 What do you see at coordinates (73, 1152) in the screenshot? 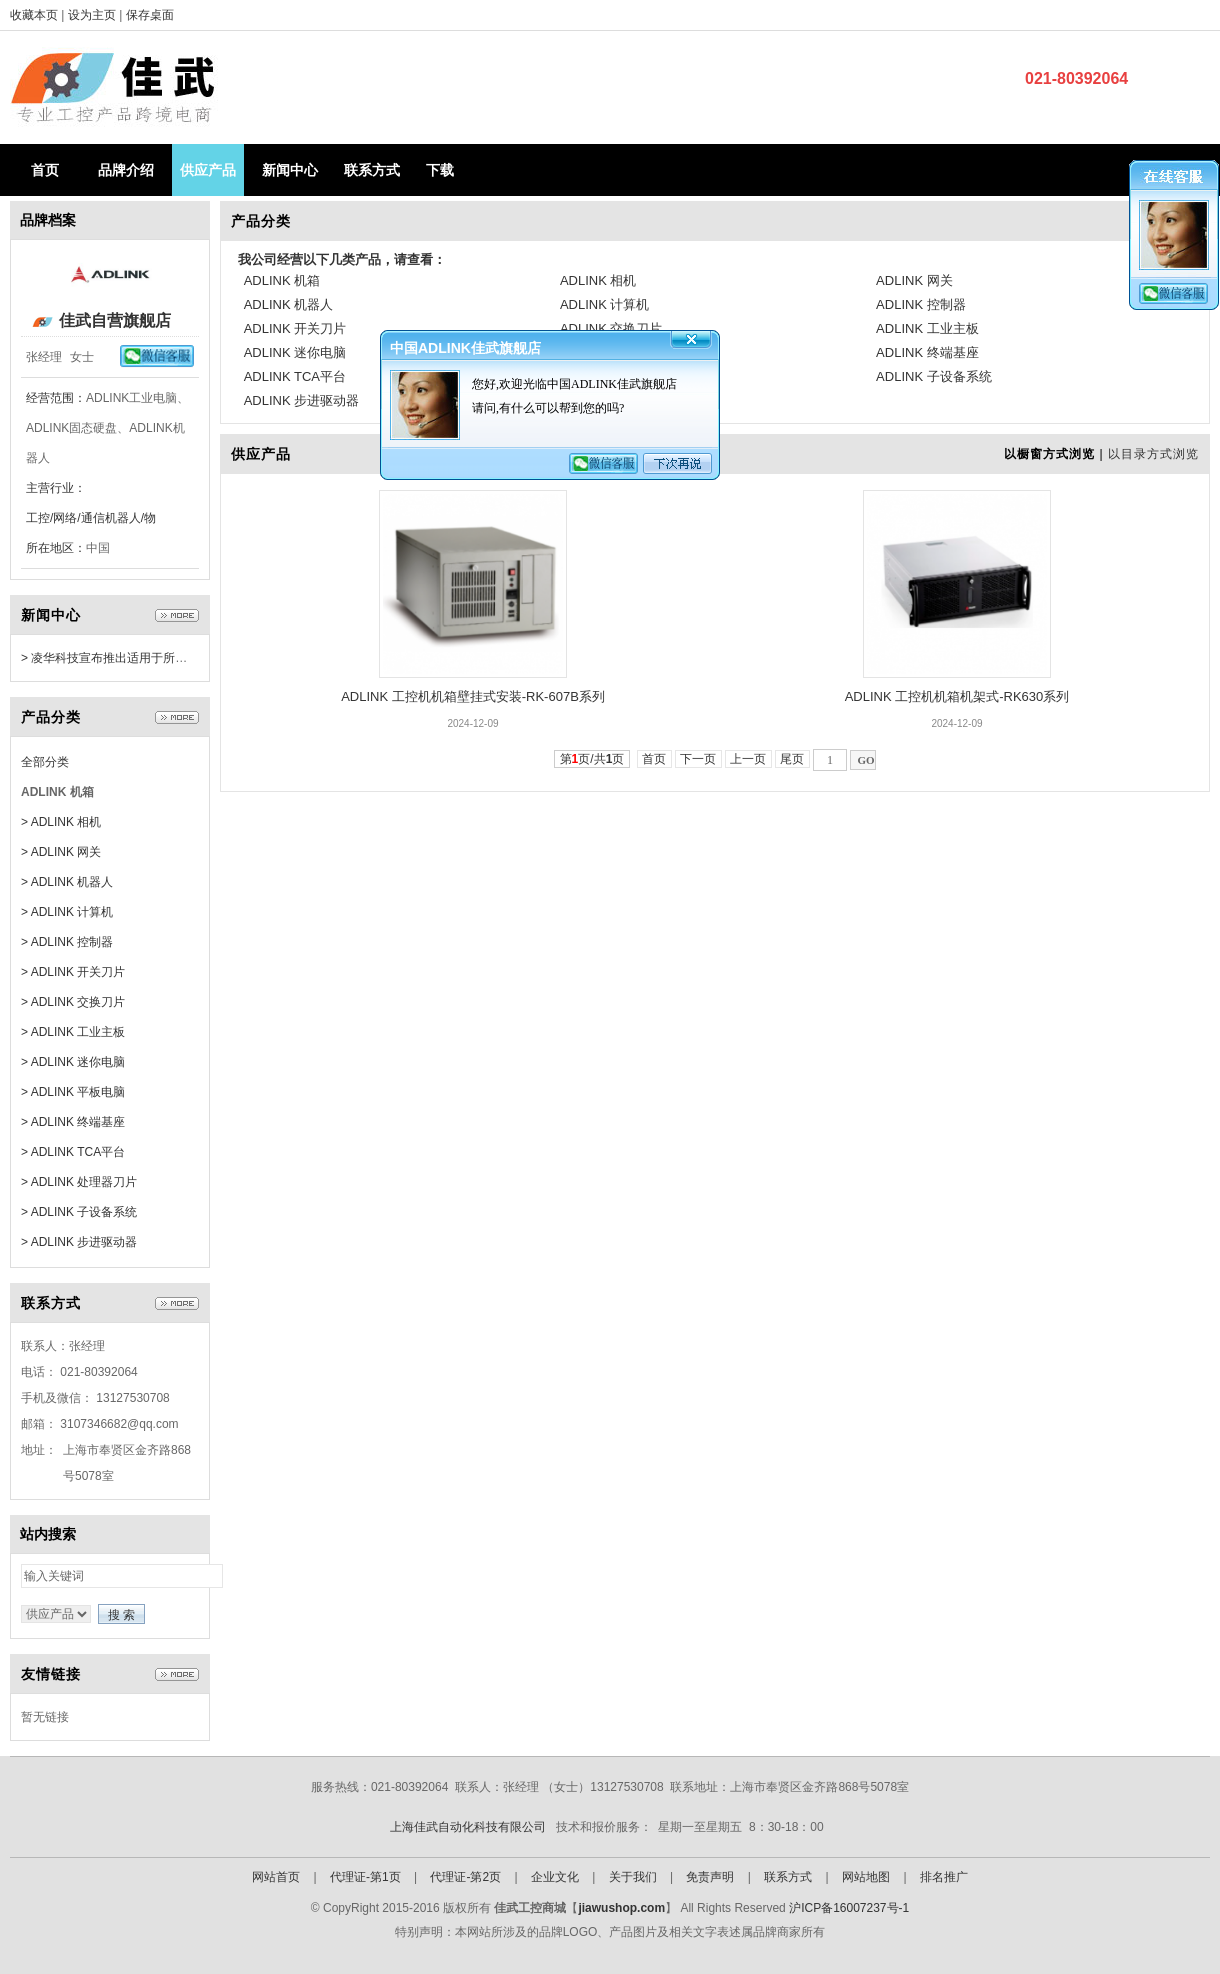
I see `> ADLINK TCA平台` at bounding box center [73, 1152].